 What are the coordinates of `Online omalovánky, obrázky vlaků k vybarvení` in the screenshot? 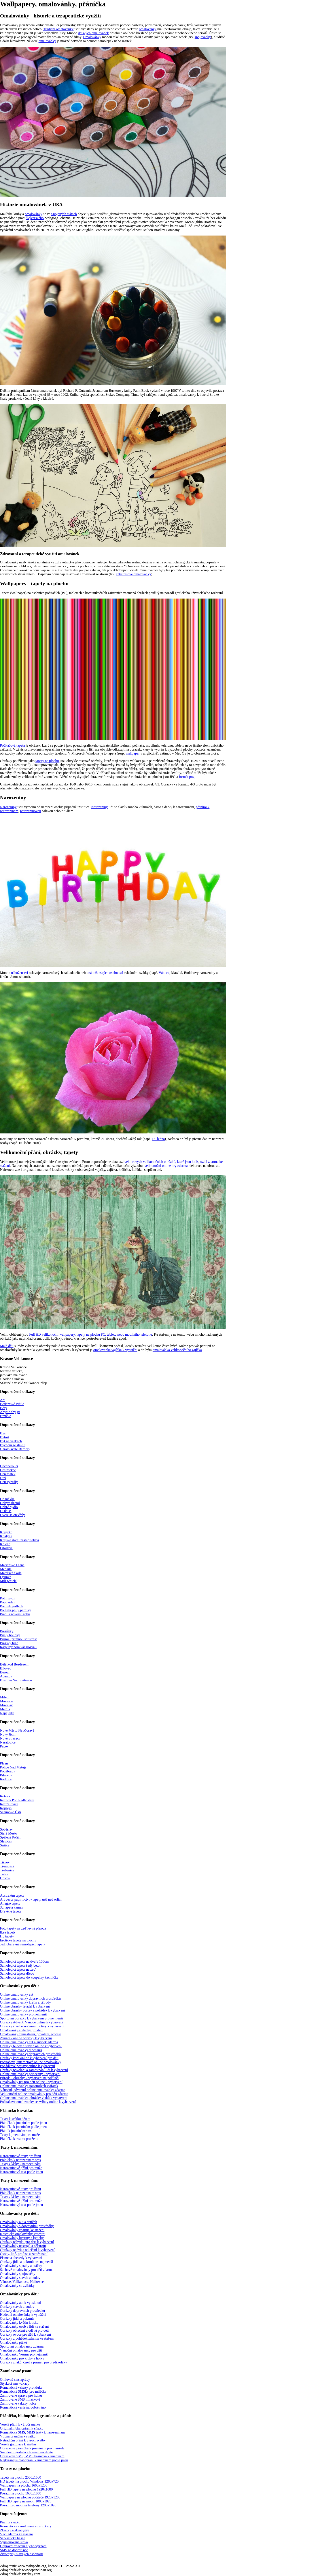 It's located at (33, 2098).